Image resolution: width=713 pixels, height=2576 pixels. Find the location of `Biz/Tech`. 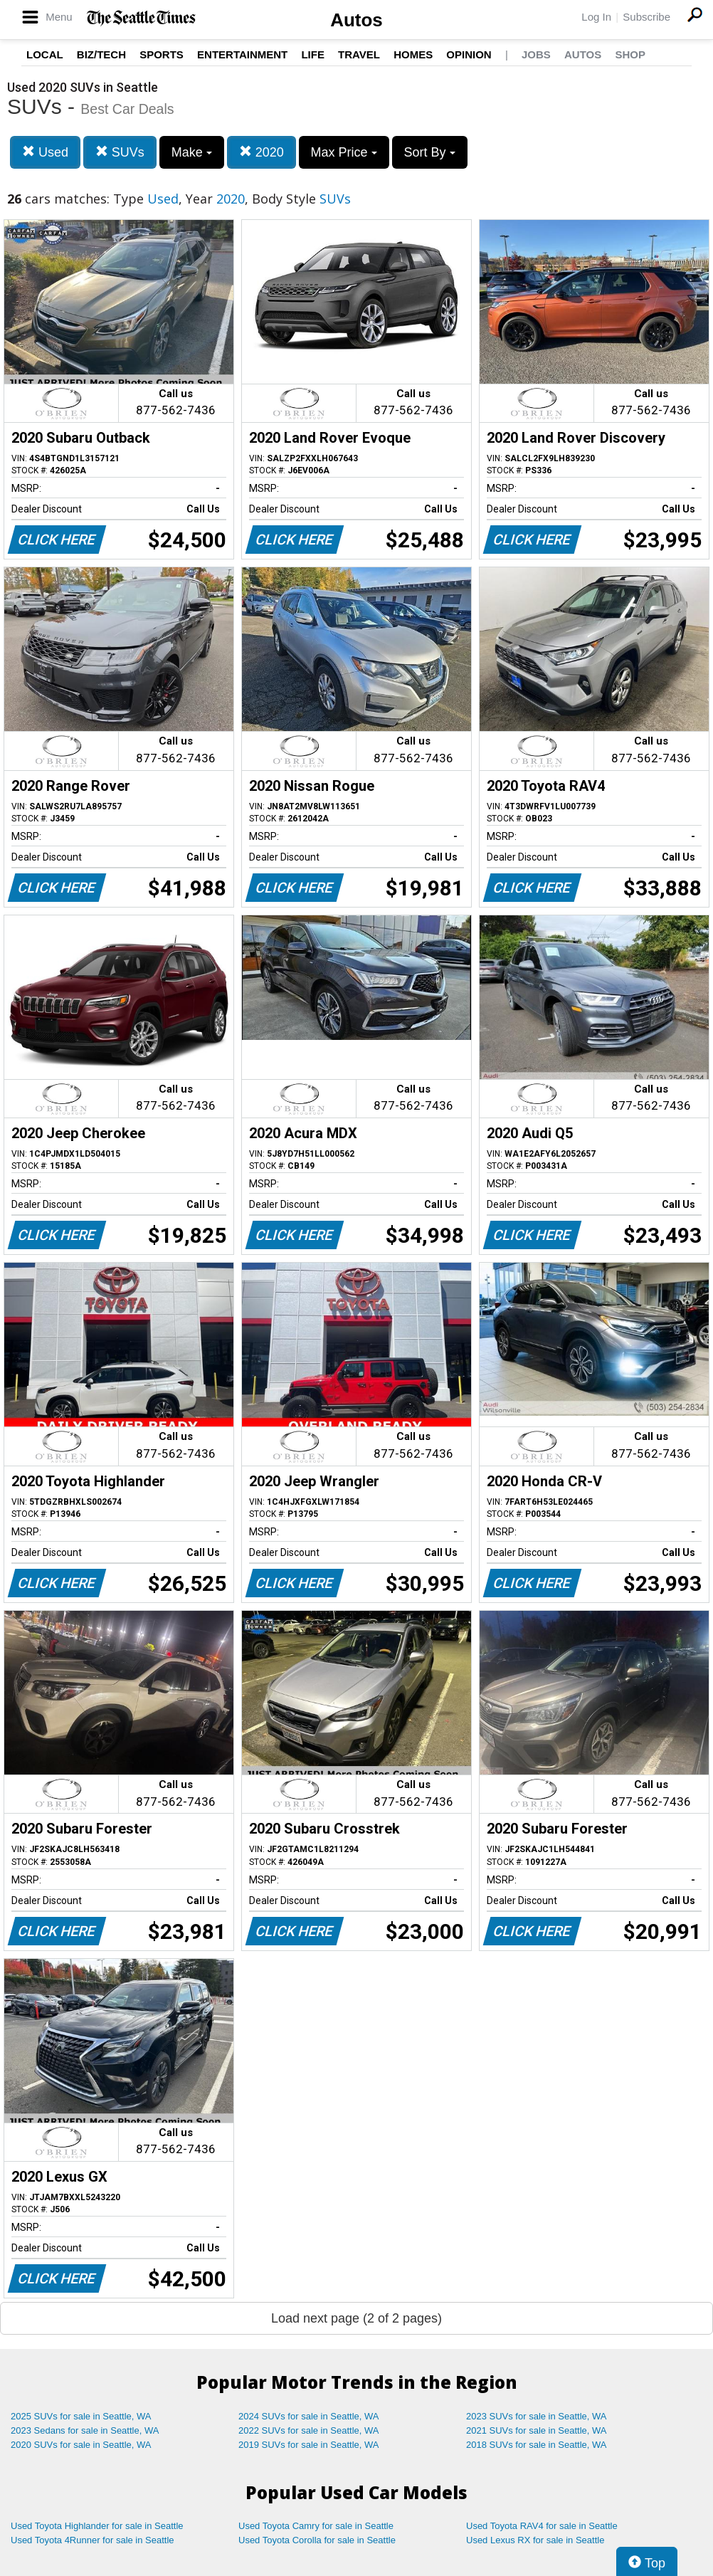

Biz/Tech is located at coordinates (101, 54).